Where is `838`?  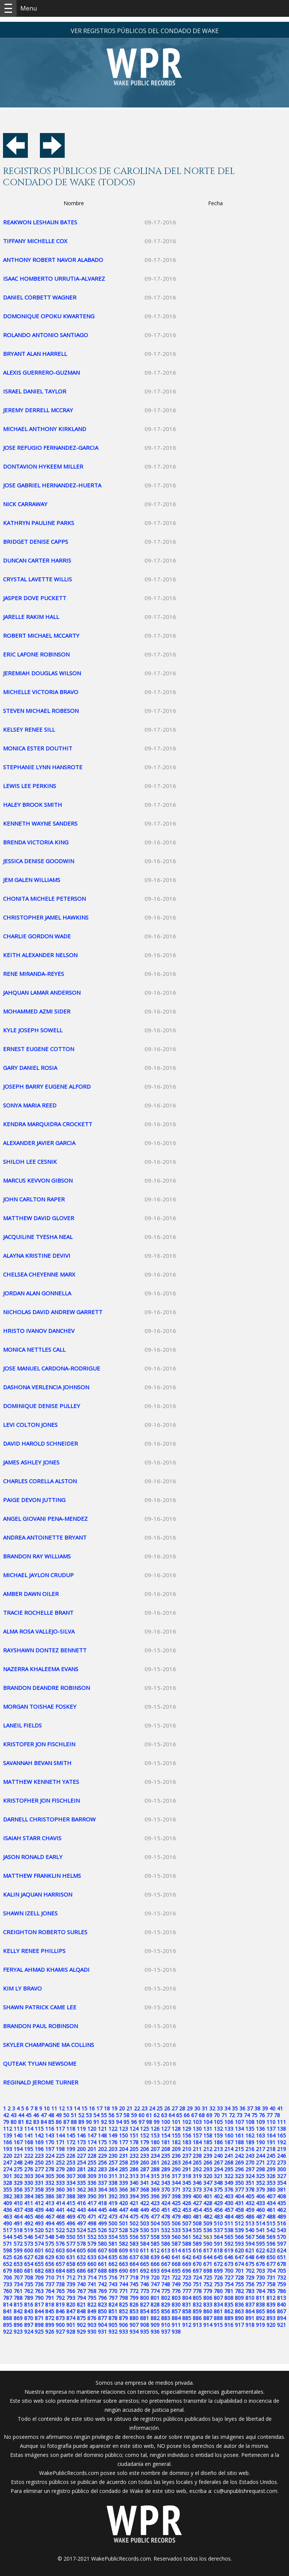
838 is located at coordinates (260, 2304).